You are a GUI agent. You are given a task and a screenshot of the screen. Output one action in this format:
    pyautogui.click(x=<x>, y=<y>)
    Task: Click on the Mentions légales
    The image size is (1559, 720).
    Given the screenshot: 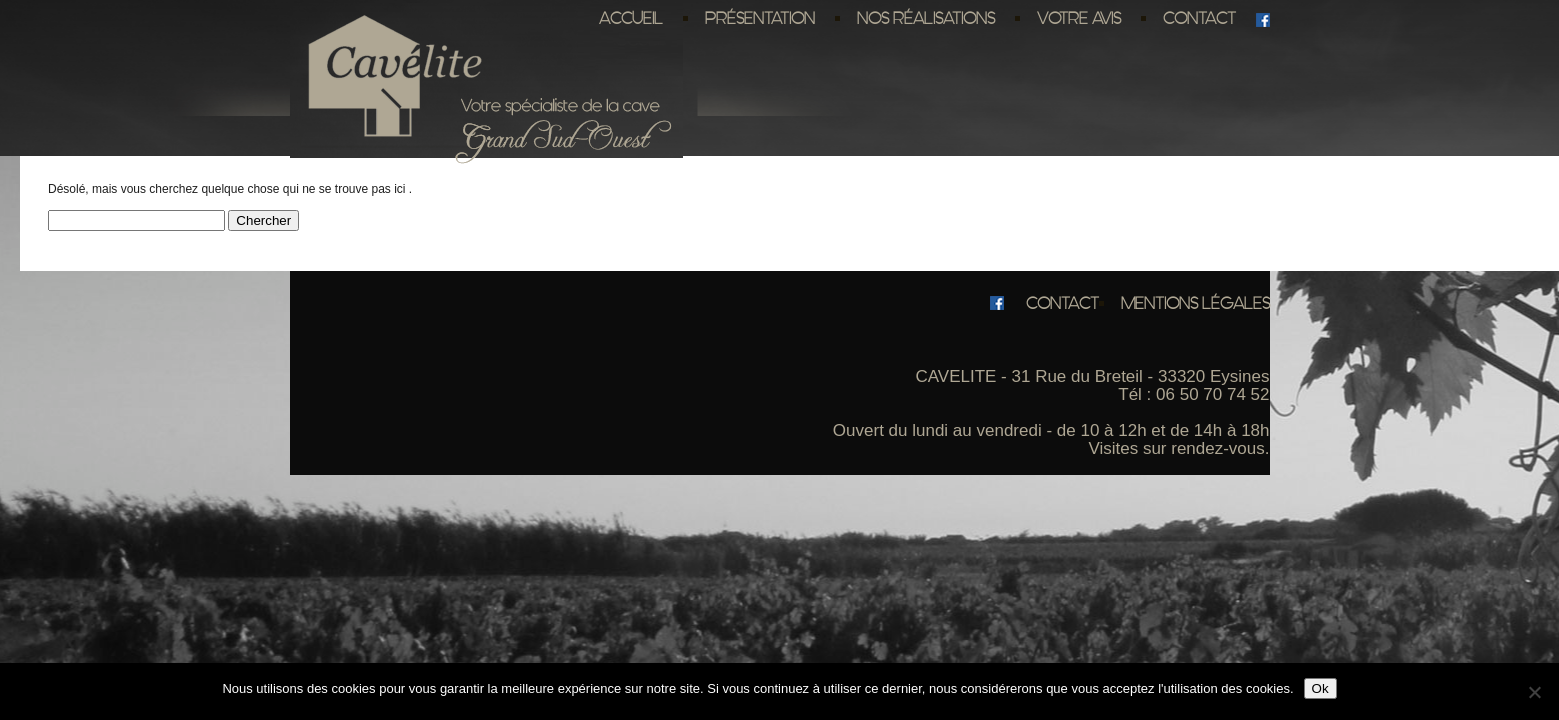 What is the action you would take?
    pyautogui.click(x=1195, y=303)
    